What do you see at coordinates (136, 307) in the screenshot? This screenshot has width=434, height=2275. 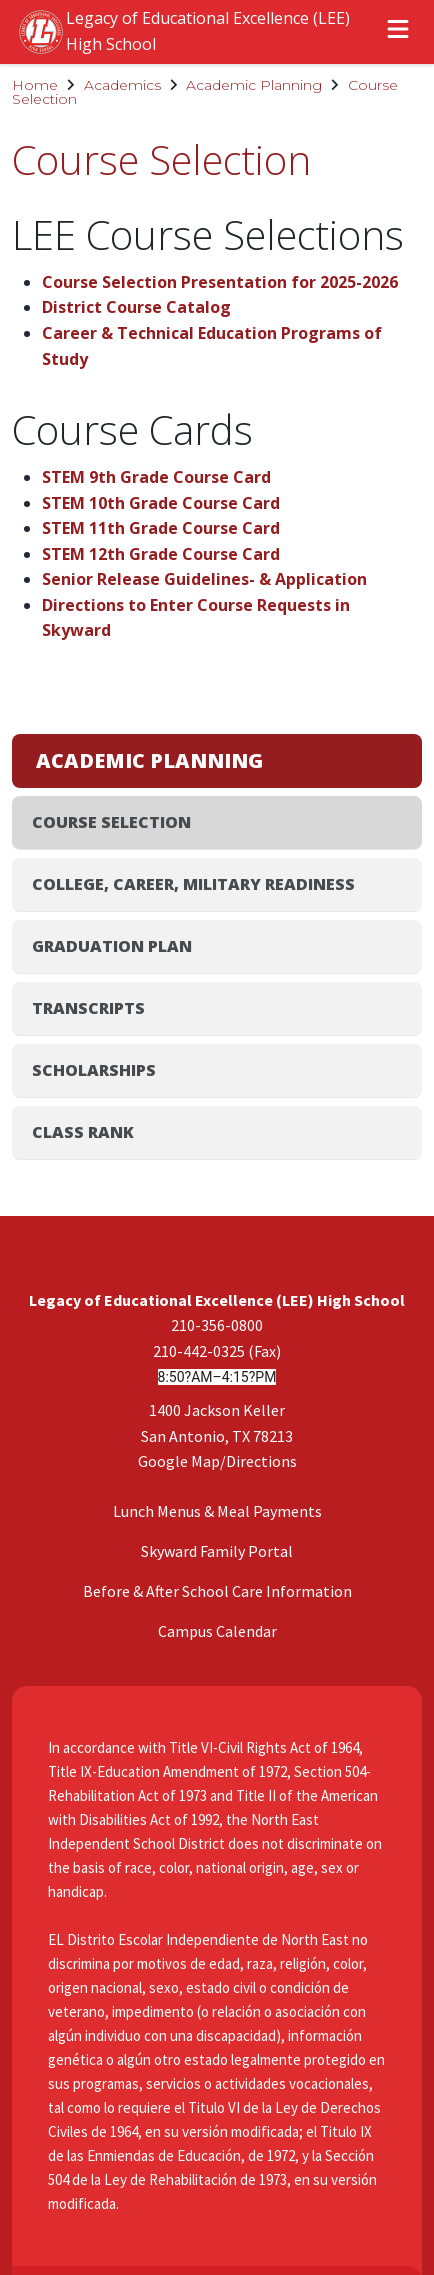 I see `District Course Catalog` at bounding box center [136, 307].